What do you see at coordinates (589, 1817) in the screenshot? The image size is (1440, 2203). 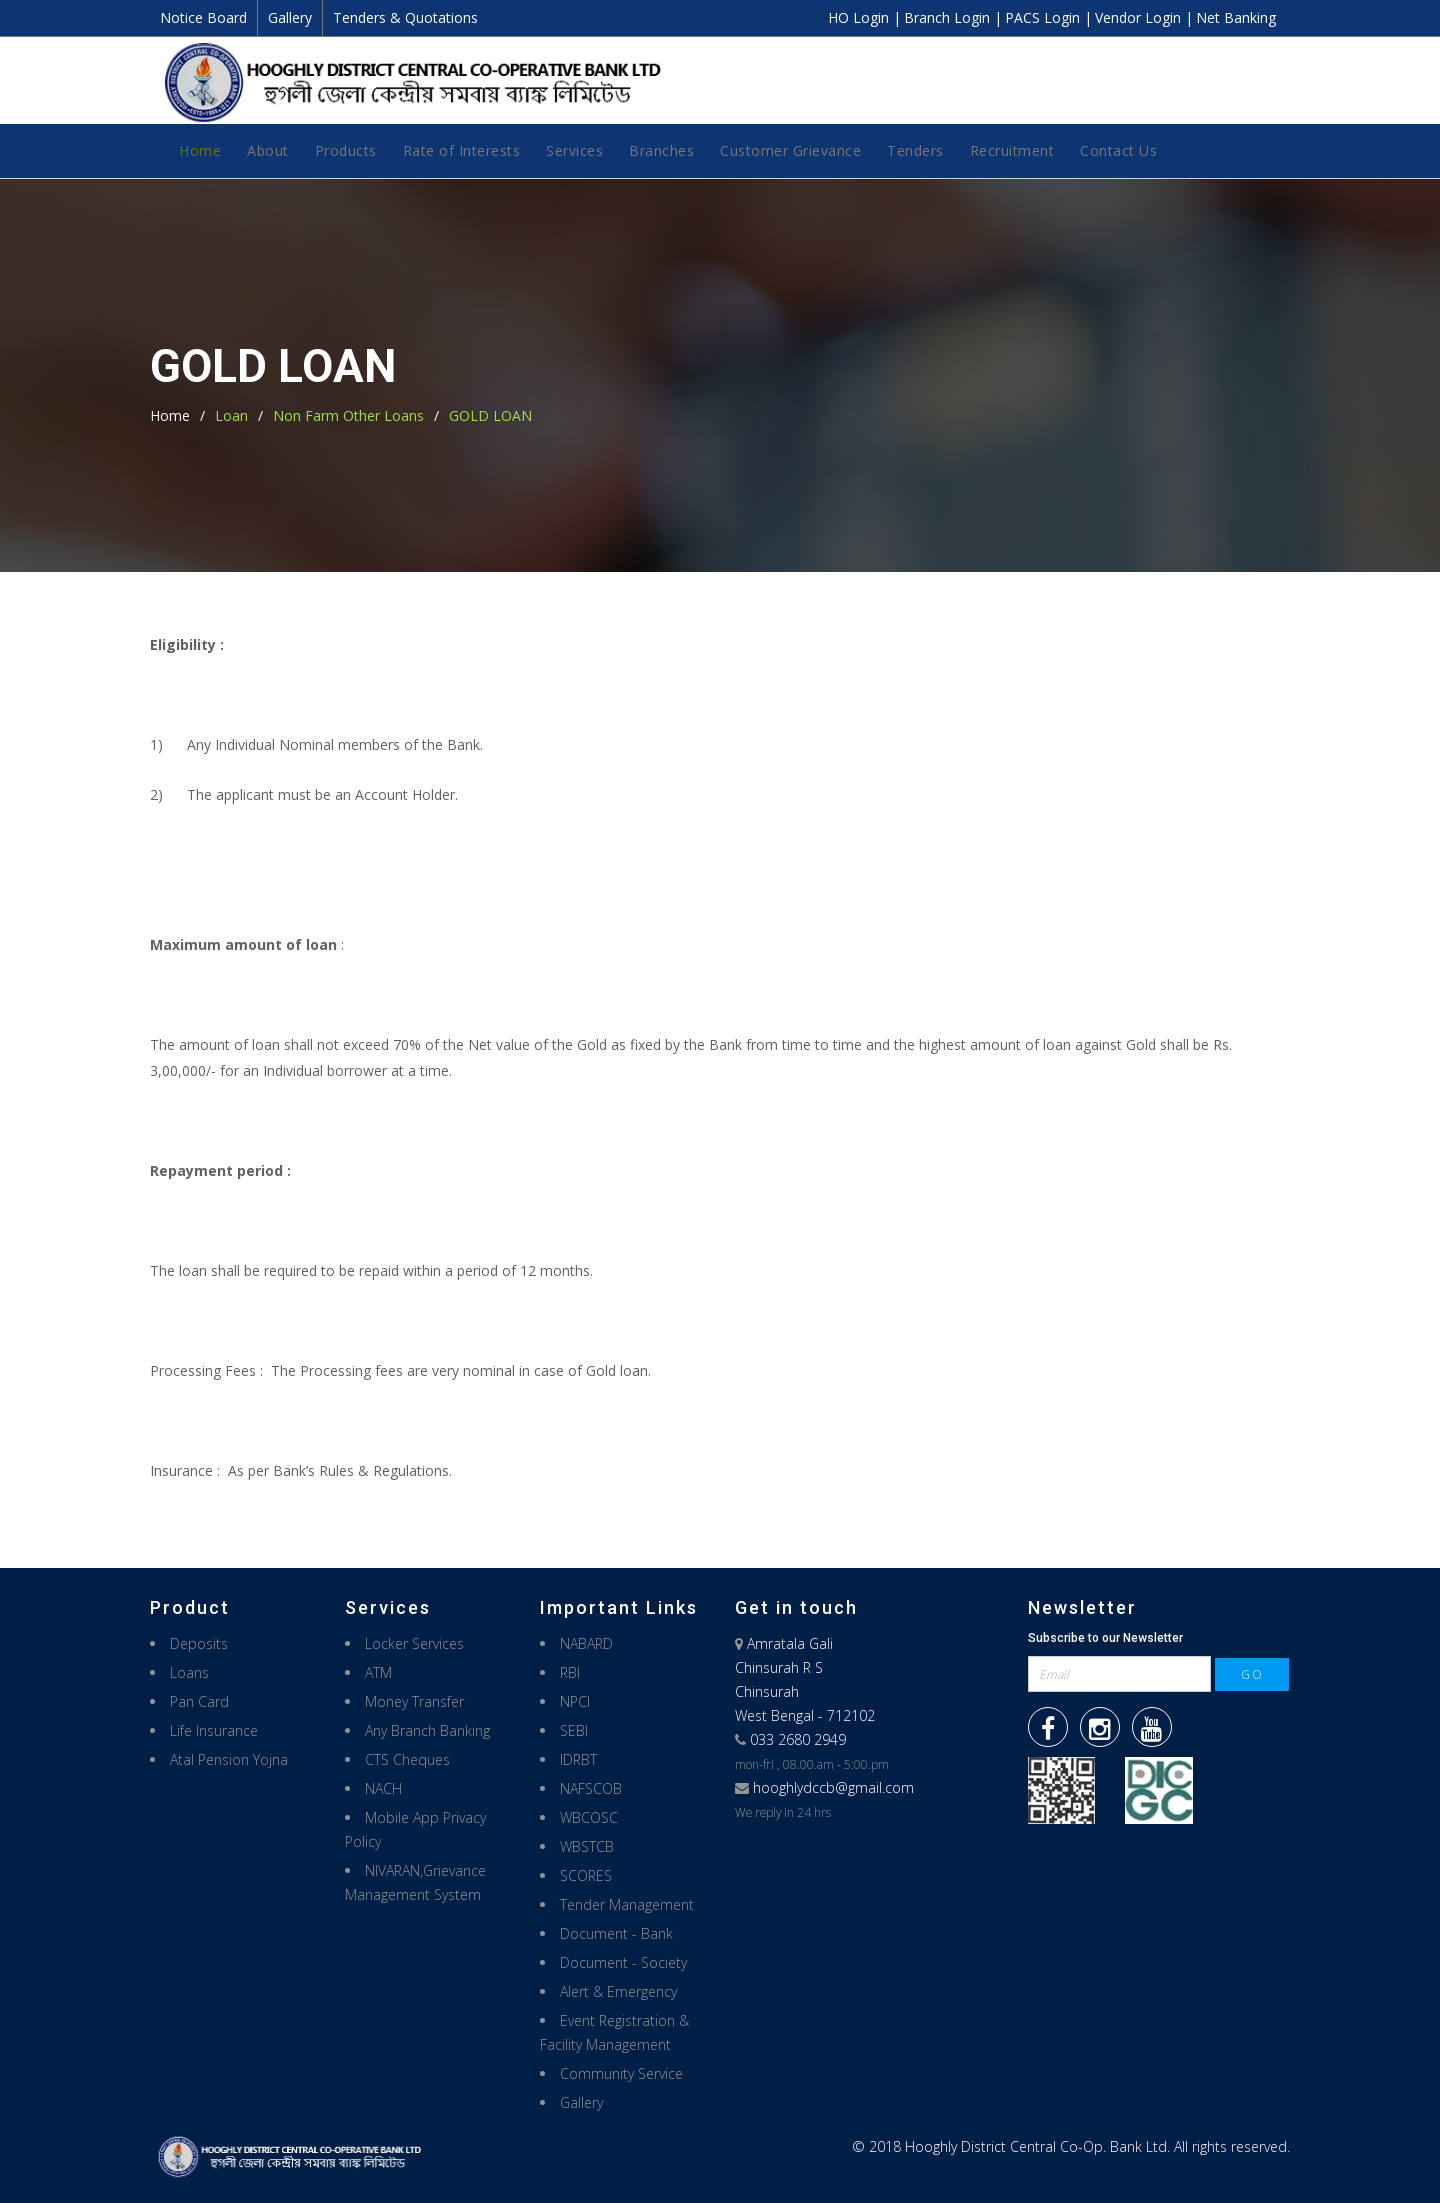 I see `WBCOSC` at bounding box center [589, 1817].